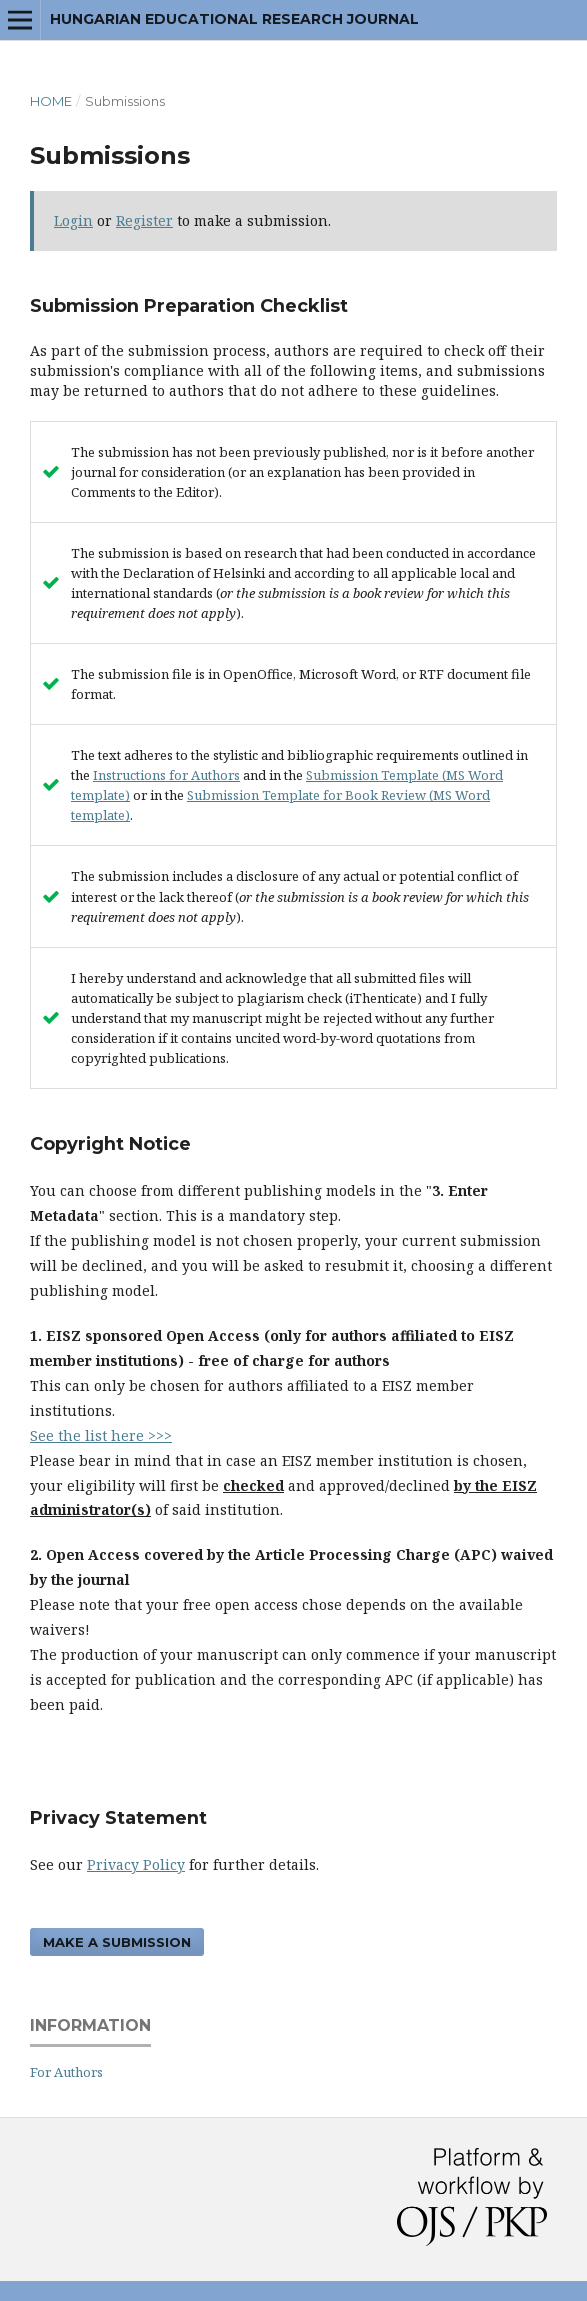 The image size is (587, 2301). Describe the element at coordinates (144, 220) in the screenshot. I see `Register` at that location.